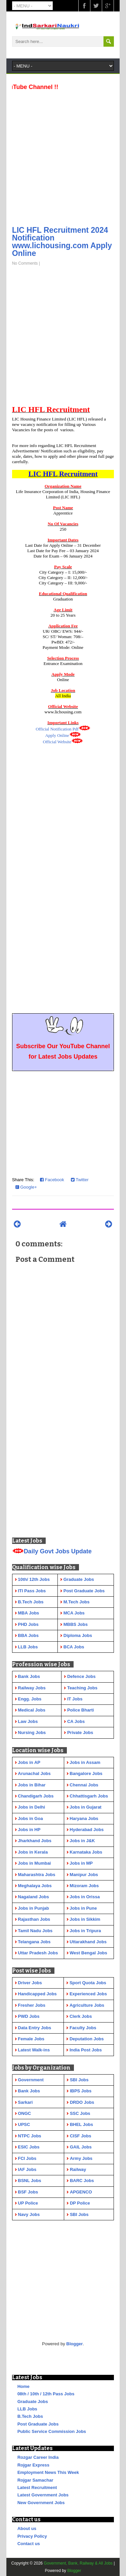 This screenshot has height=2576, width=126. Describe the element at coordinates (81, 2158) in the screenshot. I see `Army Jobs` at that location.